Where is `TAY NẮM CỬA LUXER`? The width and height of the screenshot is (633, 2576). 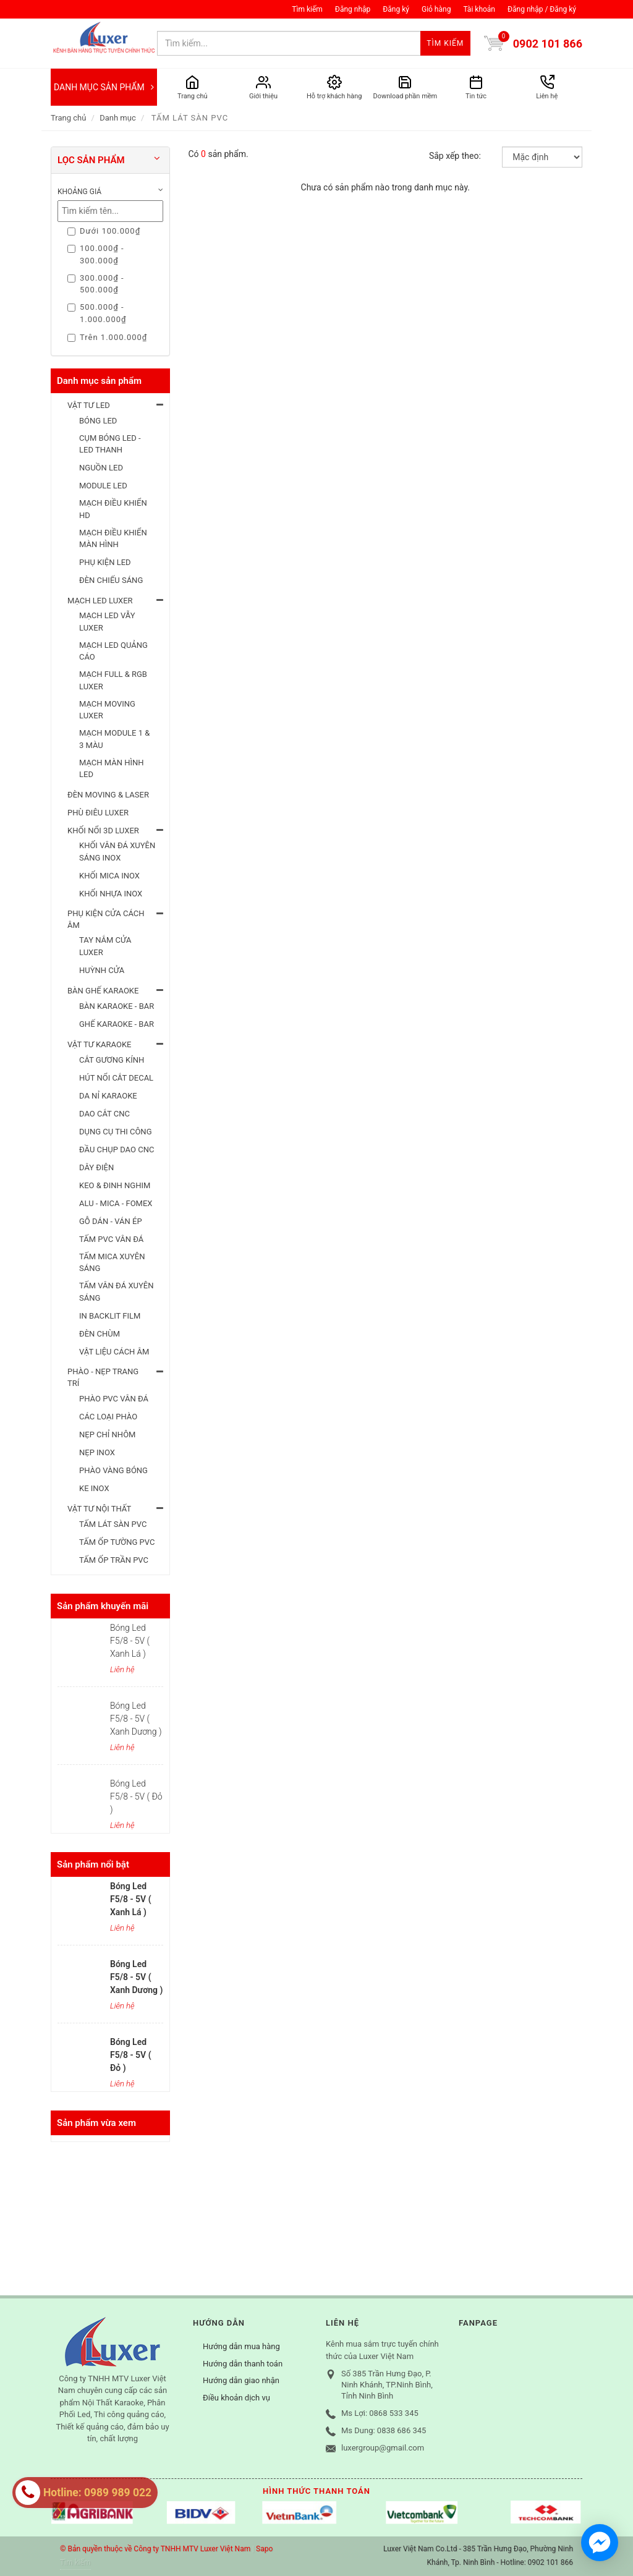 TAY NẮM CỬA LUXER is located at coordinates (105, 946).